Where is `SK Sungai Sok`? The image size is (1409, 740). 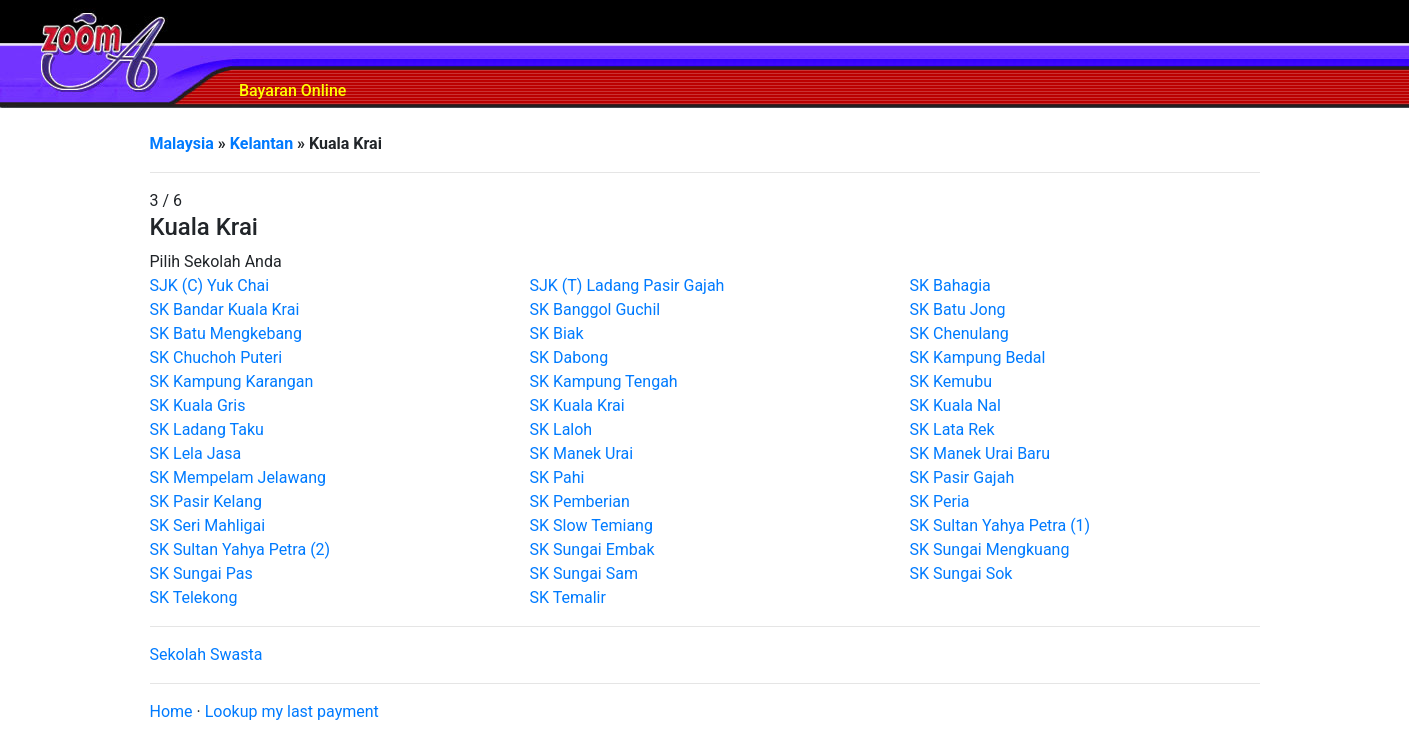 SK Sungai Sok is located at coordinates (961, 573).